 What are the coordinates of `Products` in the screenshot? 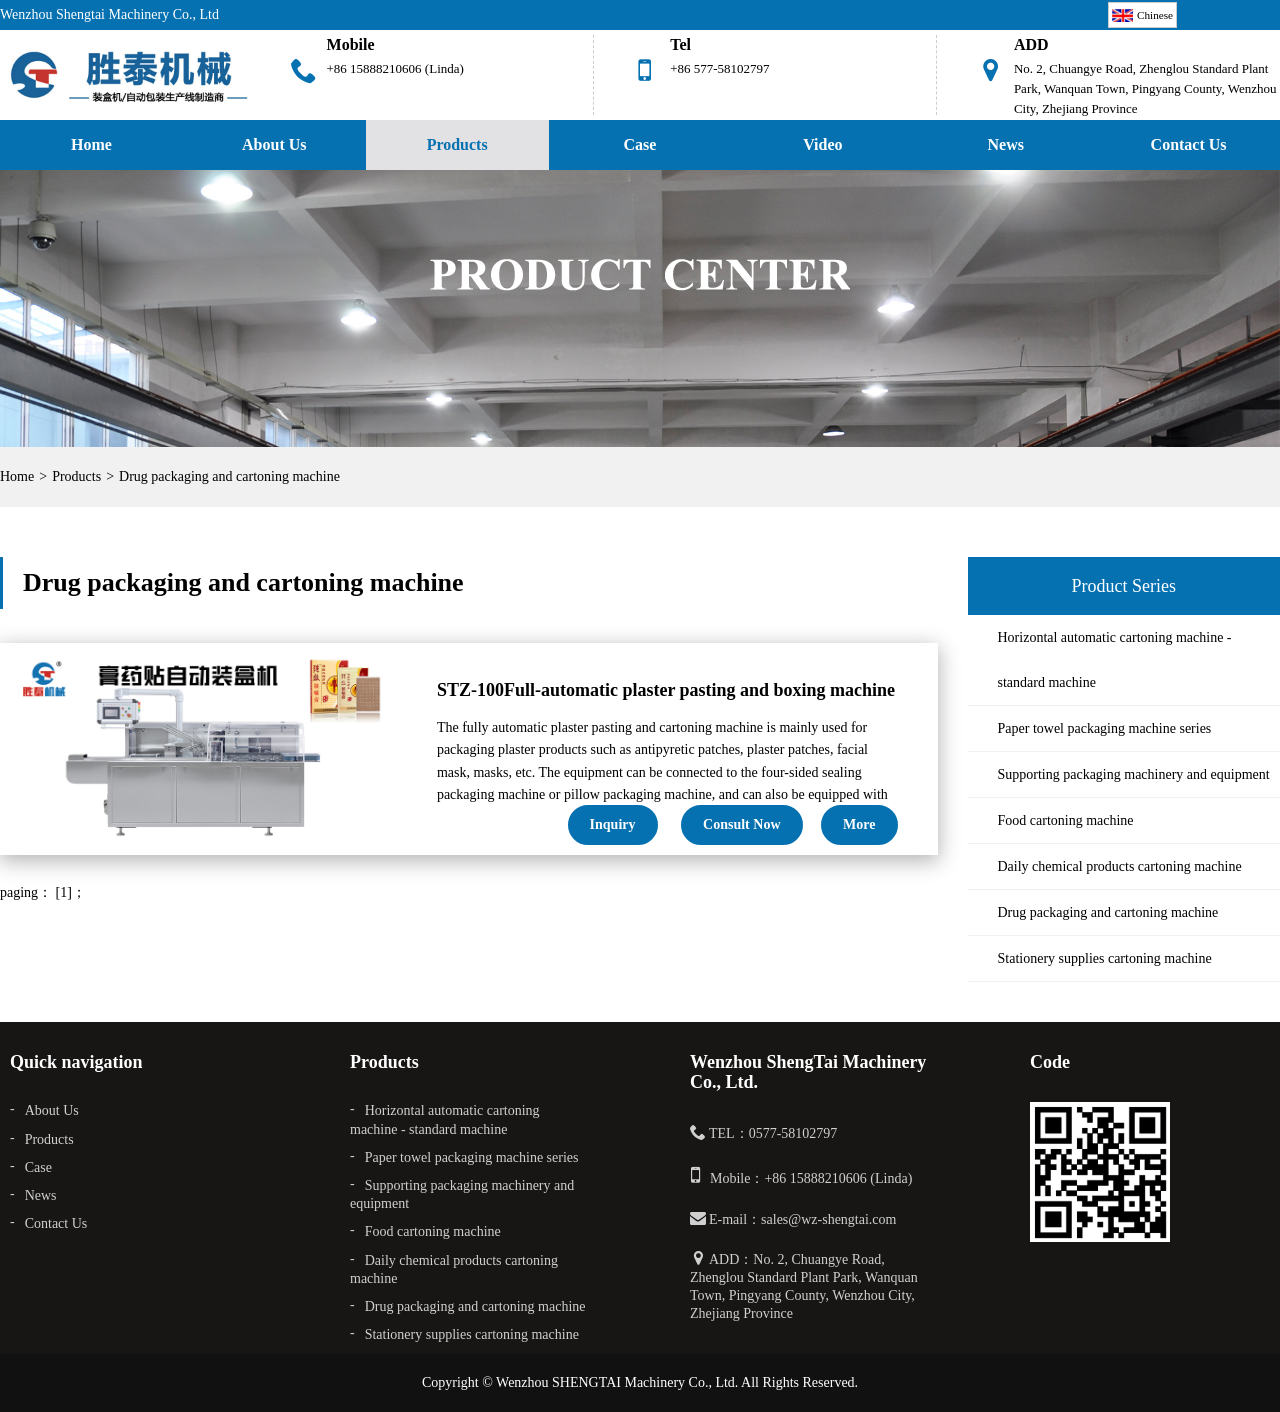 It's located at (457, 144).